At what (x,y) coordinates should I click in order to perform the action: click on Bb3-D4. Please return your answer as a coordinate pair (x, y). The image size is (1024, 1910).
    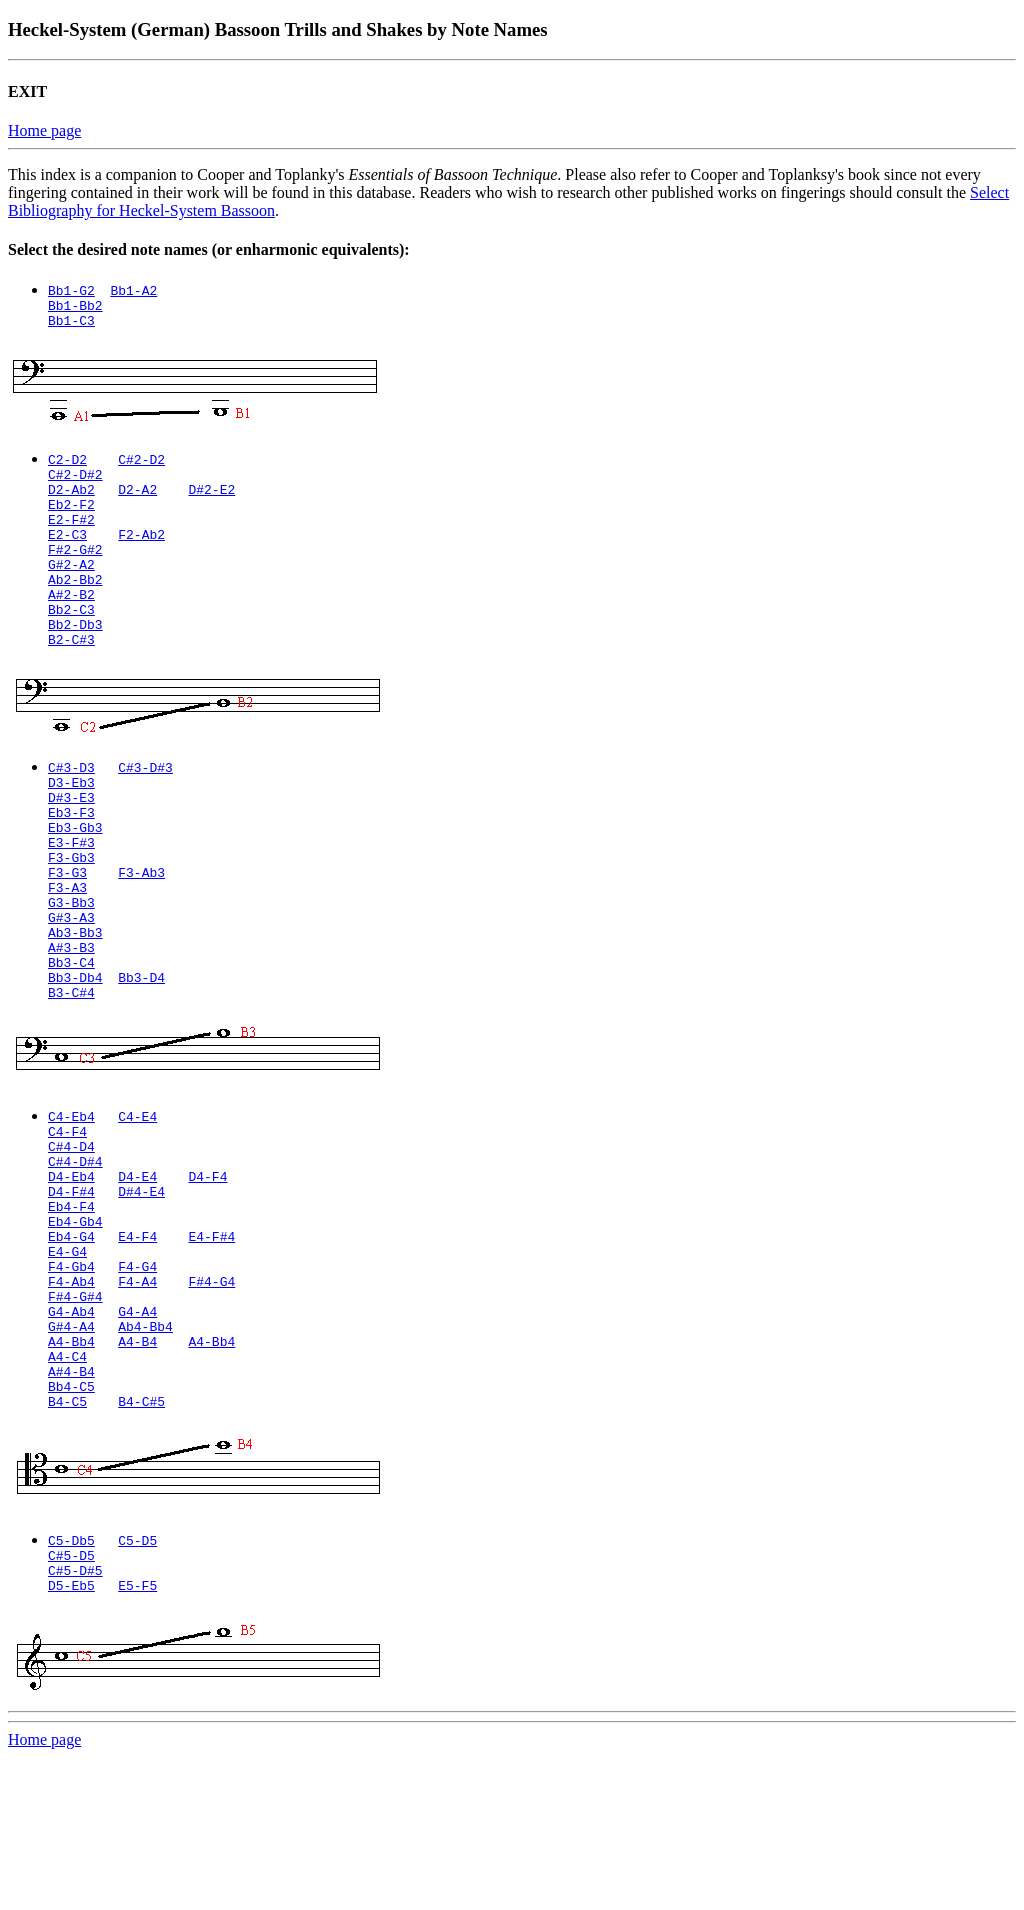
    Looking at the image, I should click on (141, 1061).